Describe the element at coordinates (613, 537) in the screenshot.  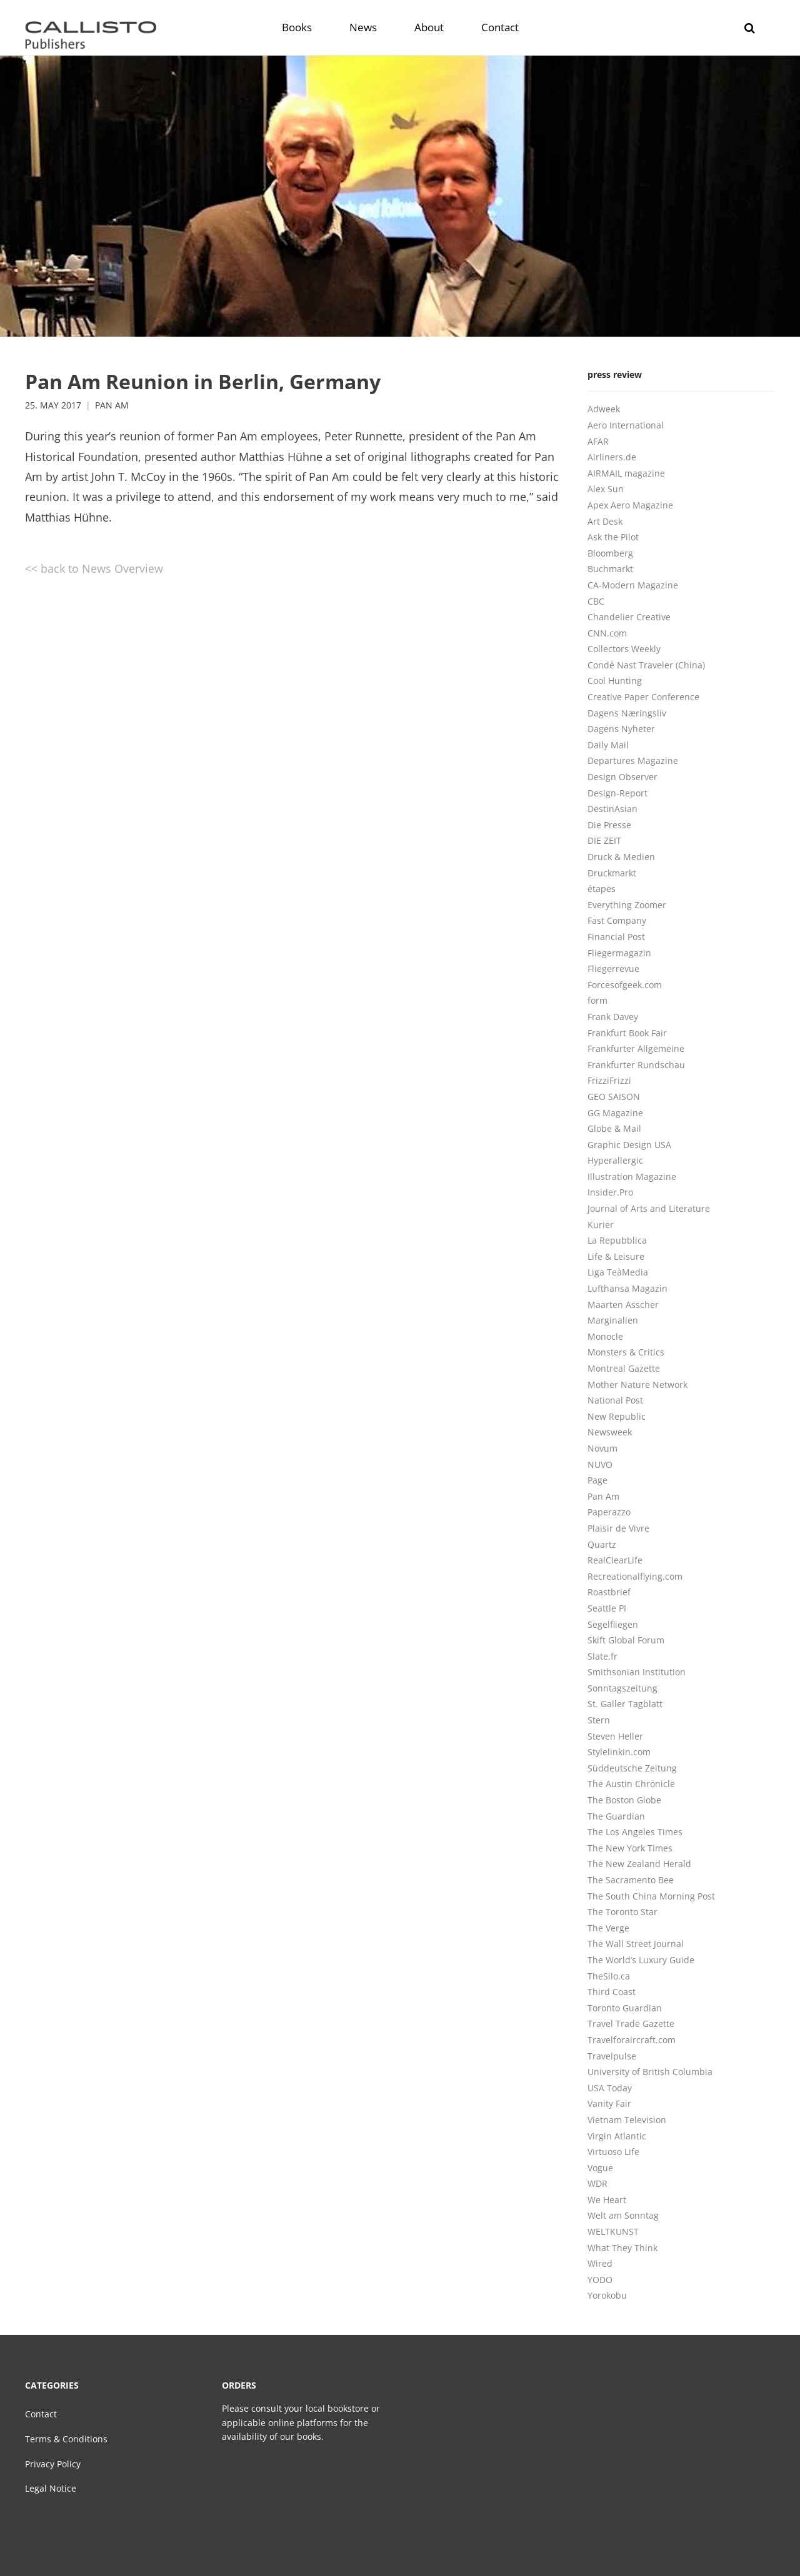
I see `Ask the Pilot` at that location.